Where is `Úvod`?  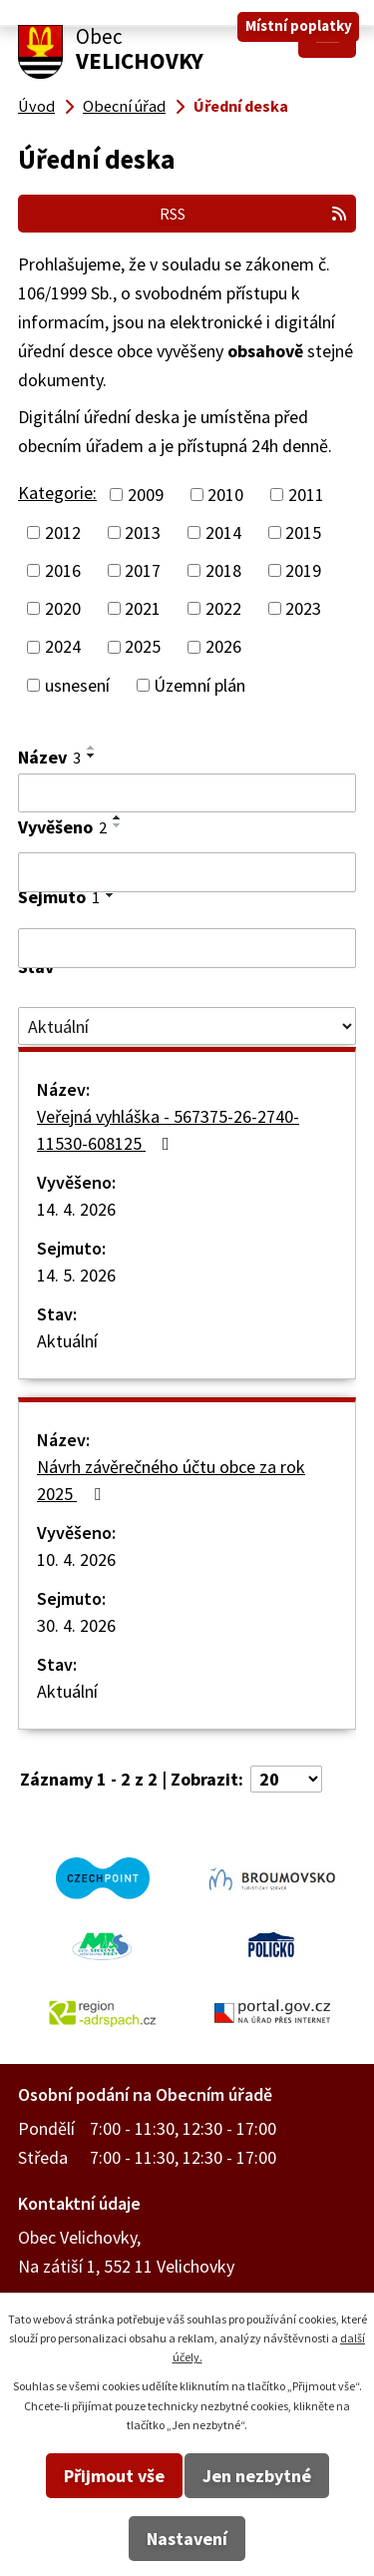
Úvod is located at coordinates (36, 106).